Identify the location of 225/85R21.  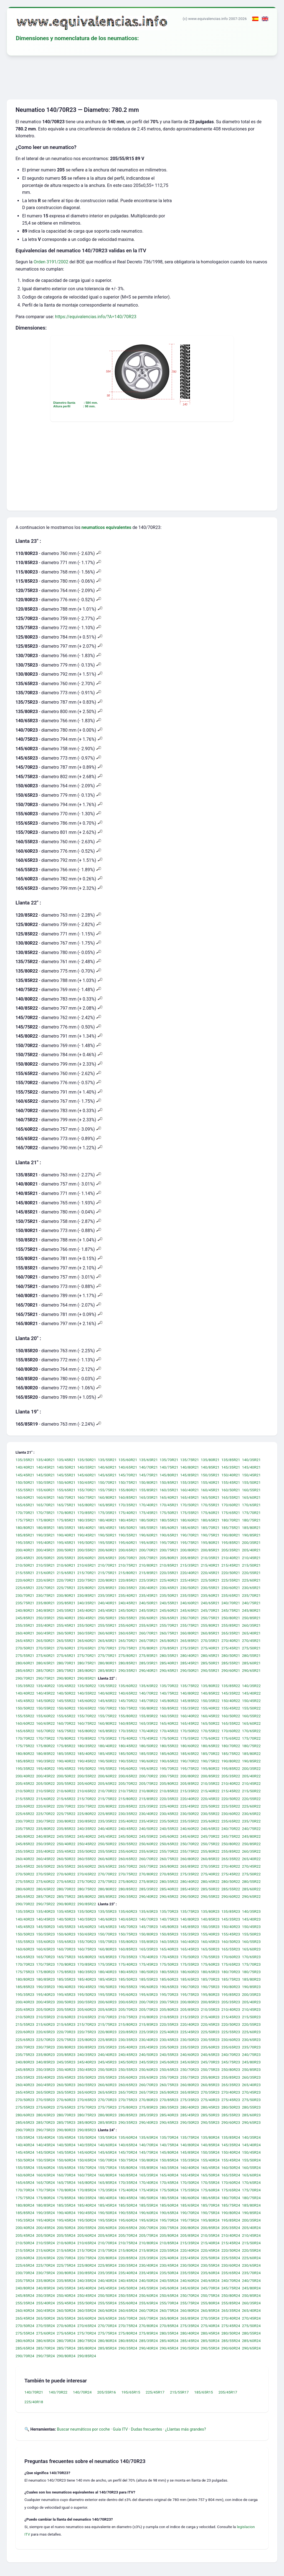
(107, 1588).